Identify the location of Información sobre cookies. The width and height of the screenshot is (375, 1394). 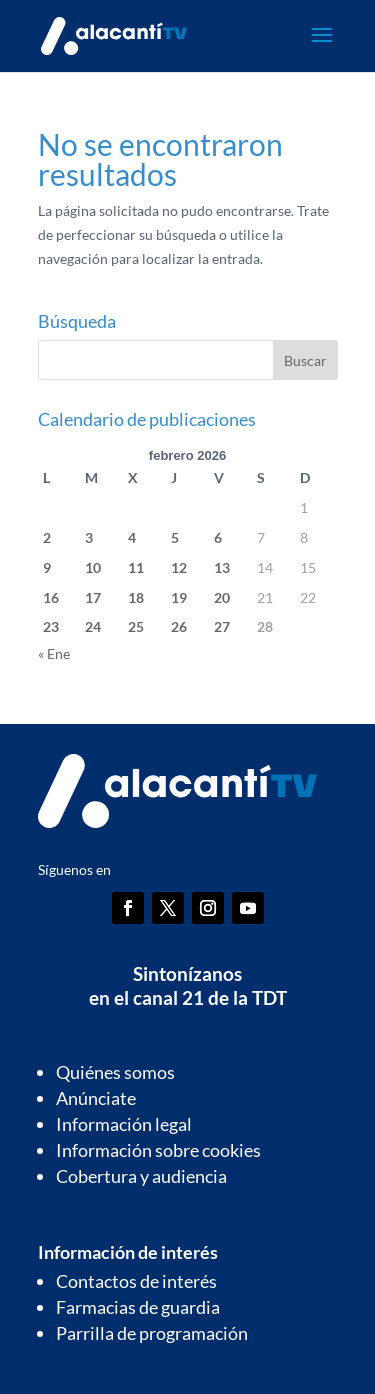
(158, 1150).